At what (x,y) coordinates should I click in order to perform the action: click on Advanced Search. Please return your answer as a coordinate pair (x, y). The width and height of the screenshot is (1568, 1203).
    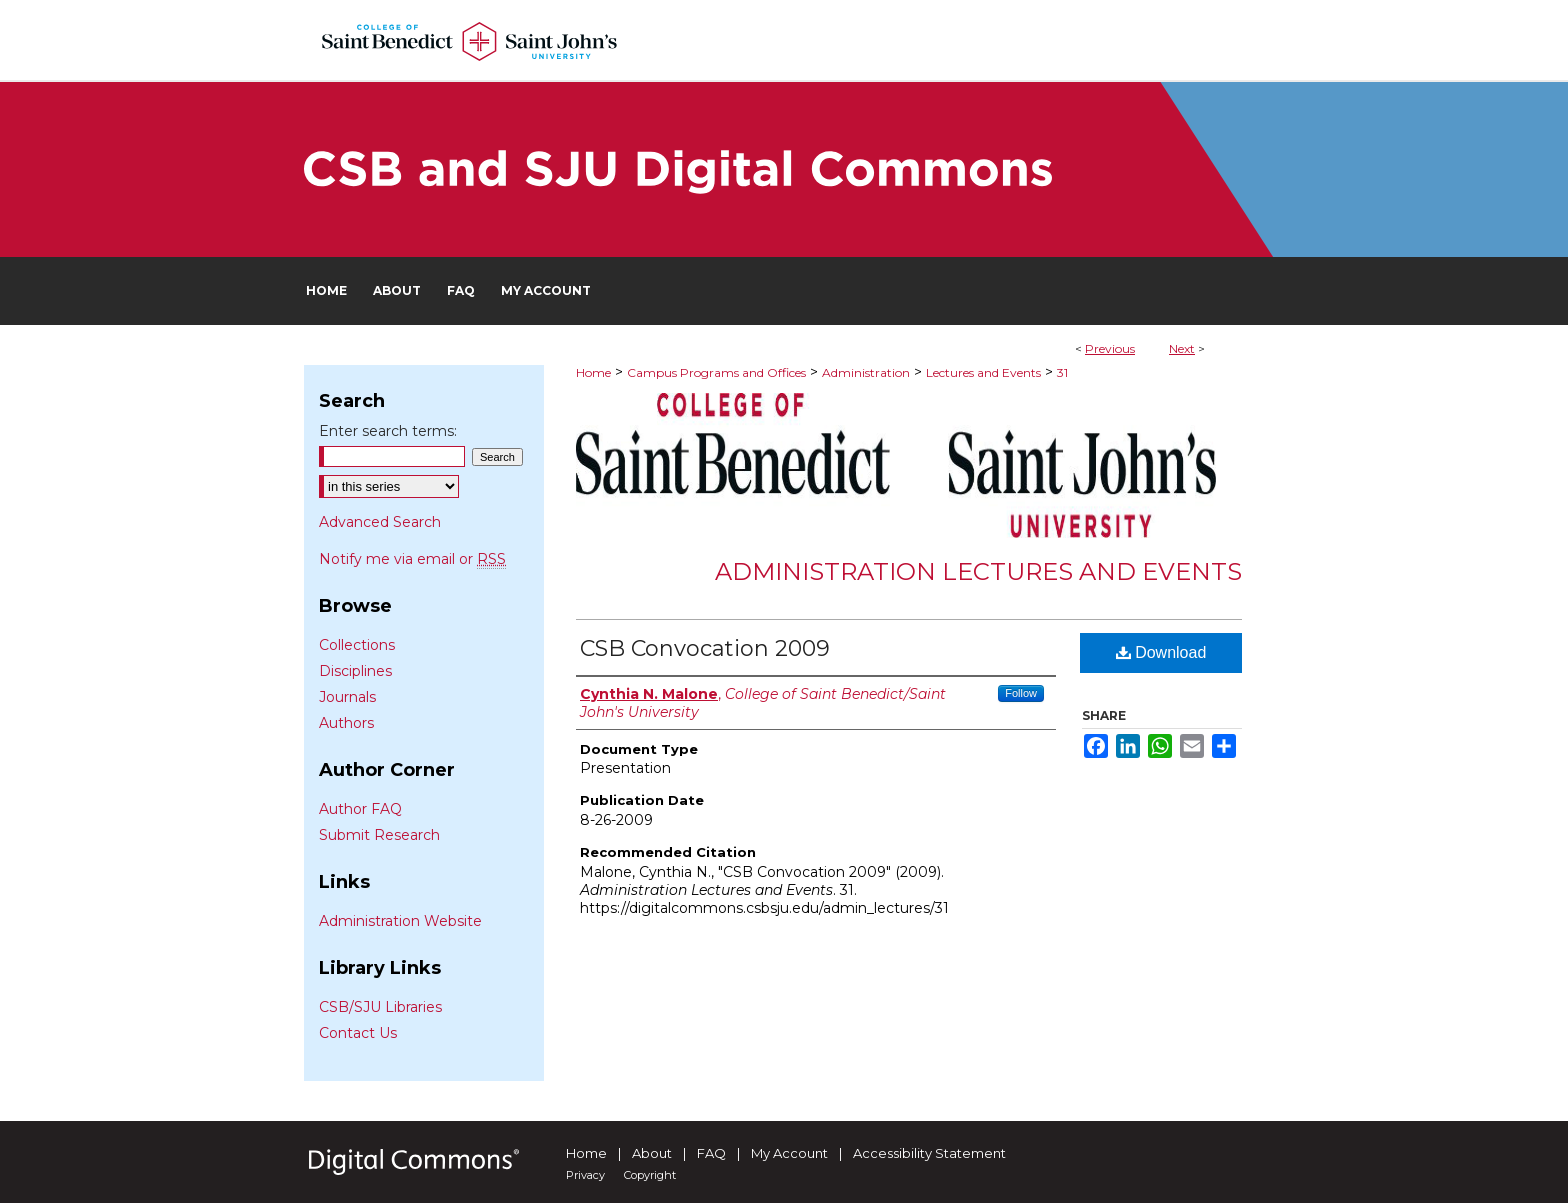
    Looking at the image, I should click on (380, 522).